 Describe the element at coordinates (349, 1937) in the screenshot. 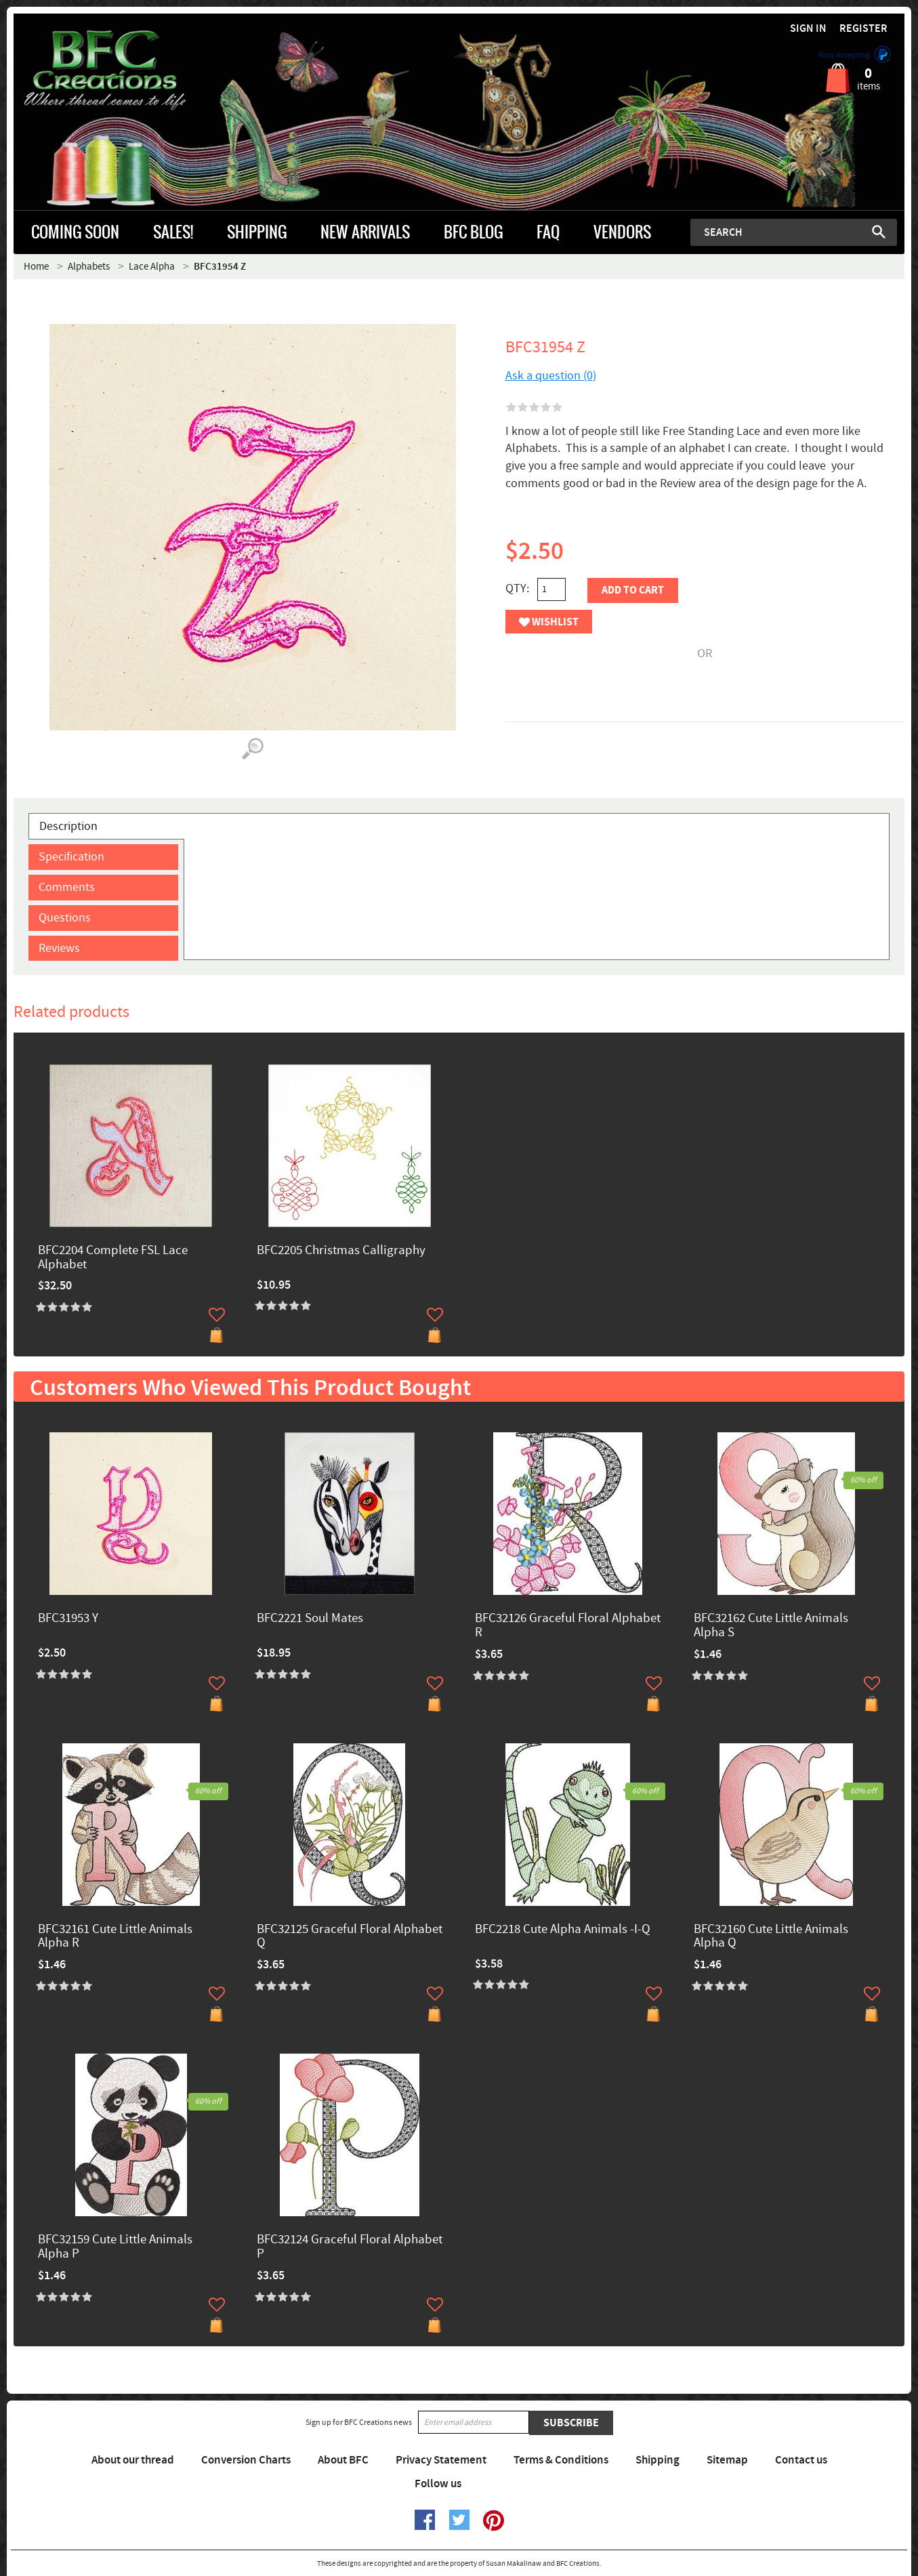

I see `BFC32125 Graceful Floral Alphabet Q` at that location.